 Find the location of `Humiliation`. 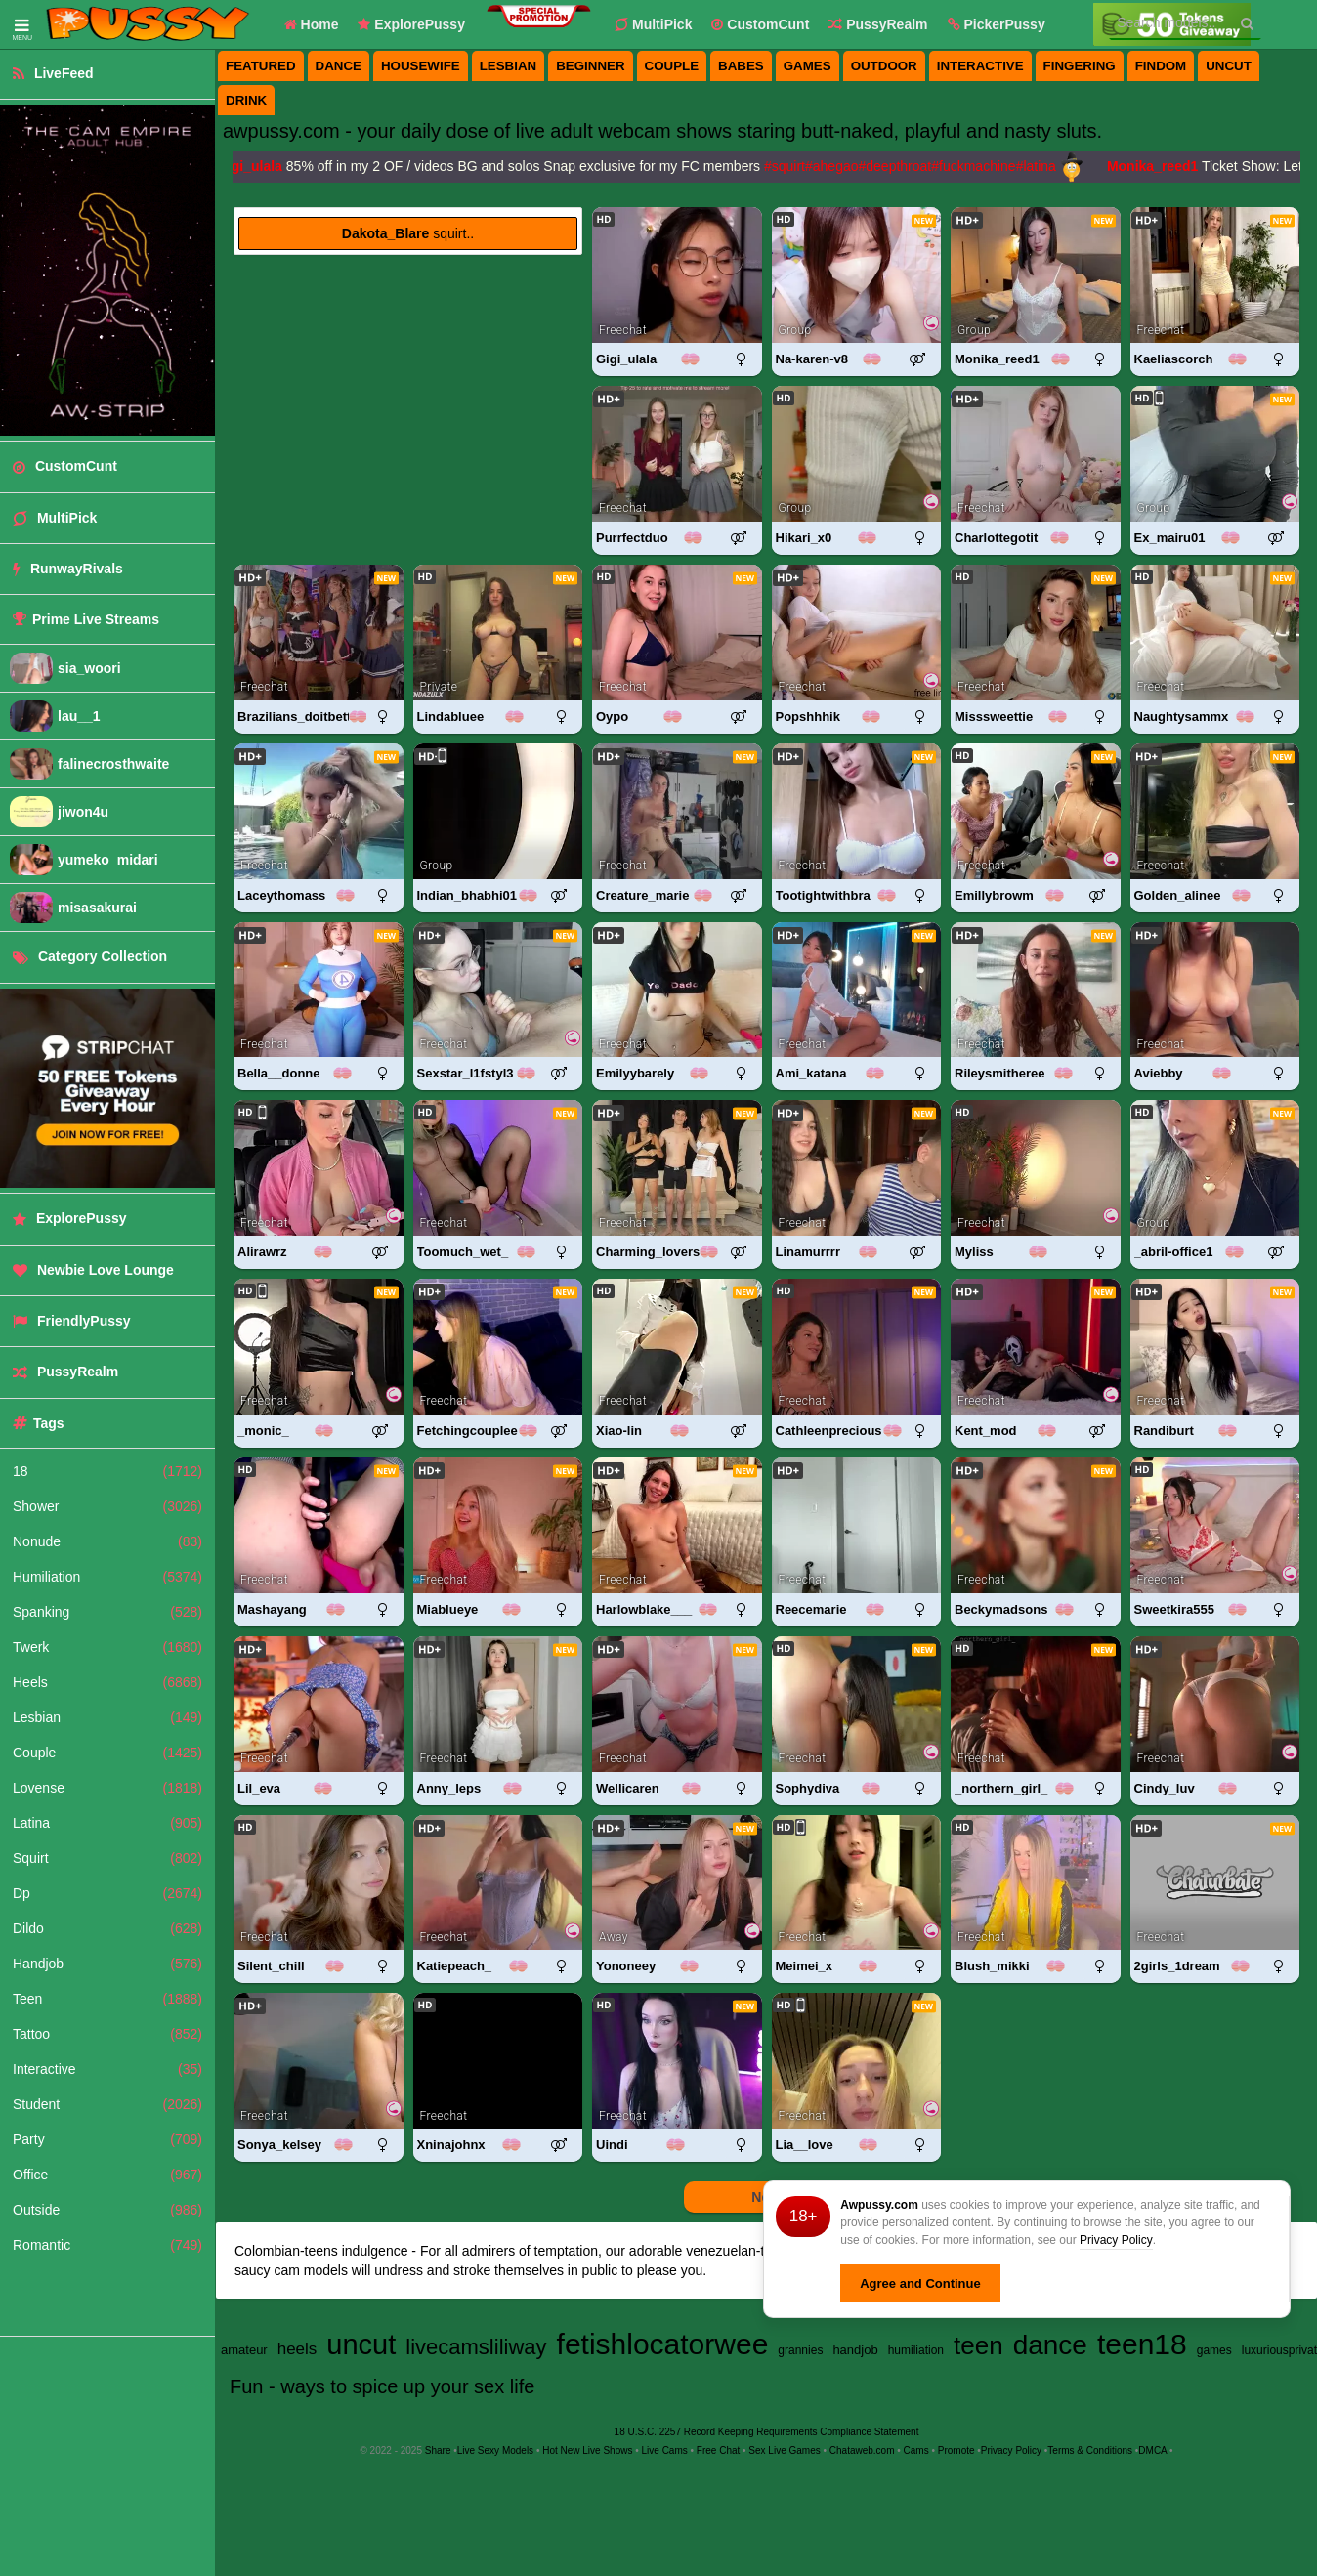

Humiliation is located at coordinates (107, 1576).